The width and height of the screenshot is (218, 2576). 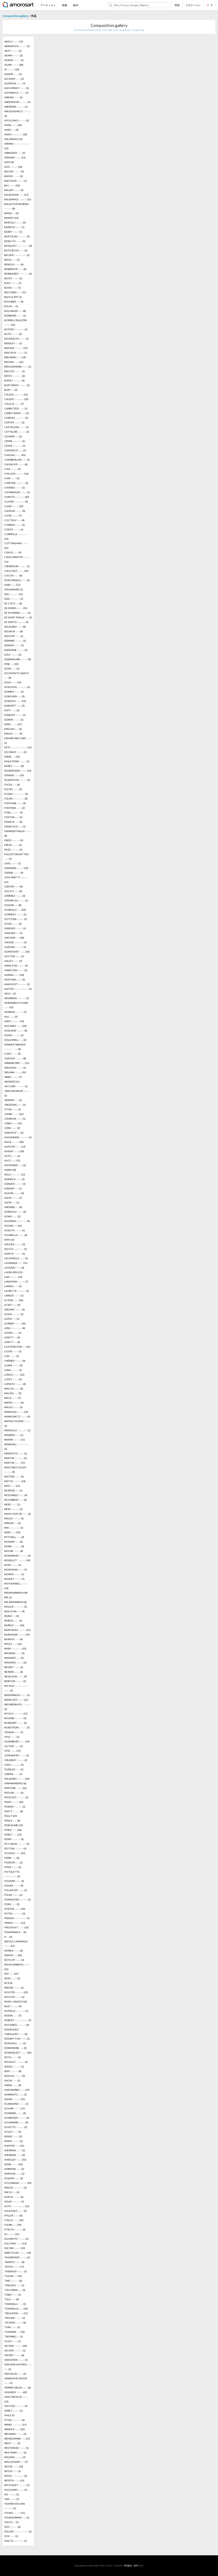 What do you see at coordinates (14, 1035) in the screenshot?
I see `HÖFER (1)` at bounding box center [14, 1035].